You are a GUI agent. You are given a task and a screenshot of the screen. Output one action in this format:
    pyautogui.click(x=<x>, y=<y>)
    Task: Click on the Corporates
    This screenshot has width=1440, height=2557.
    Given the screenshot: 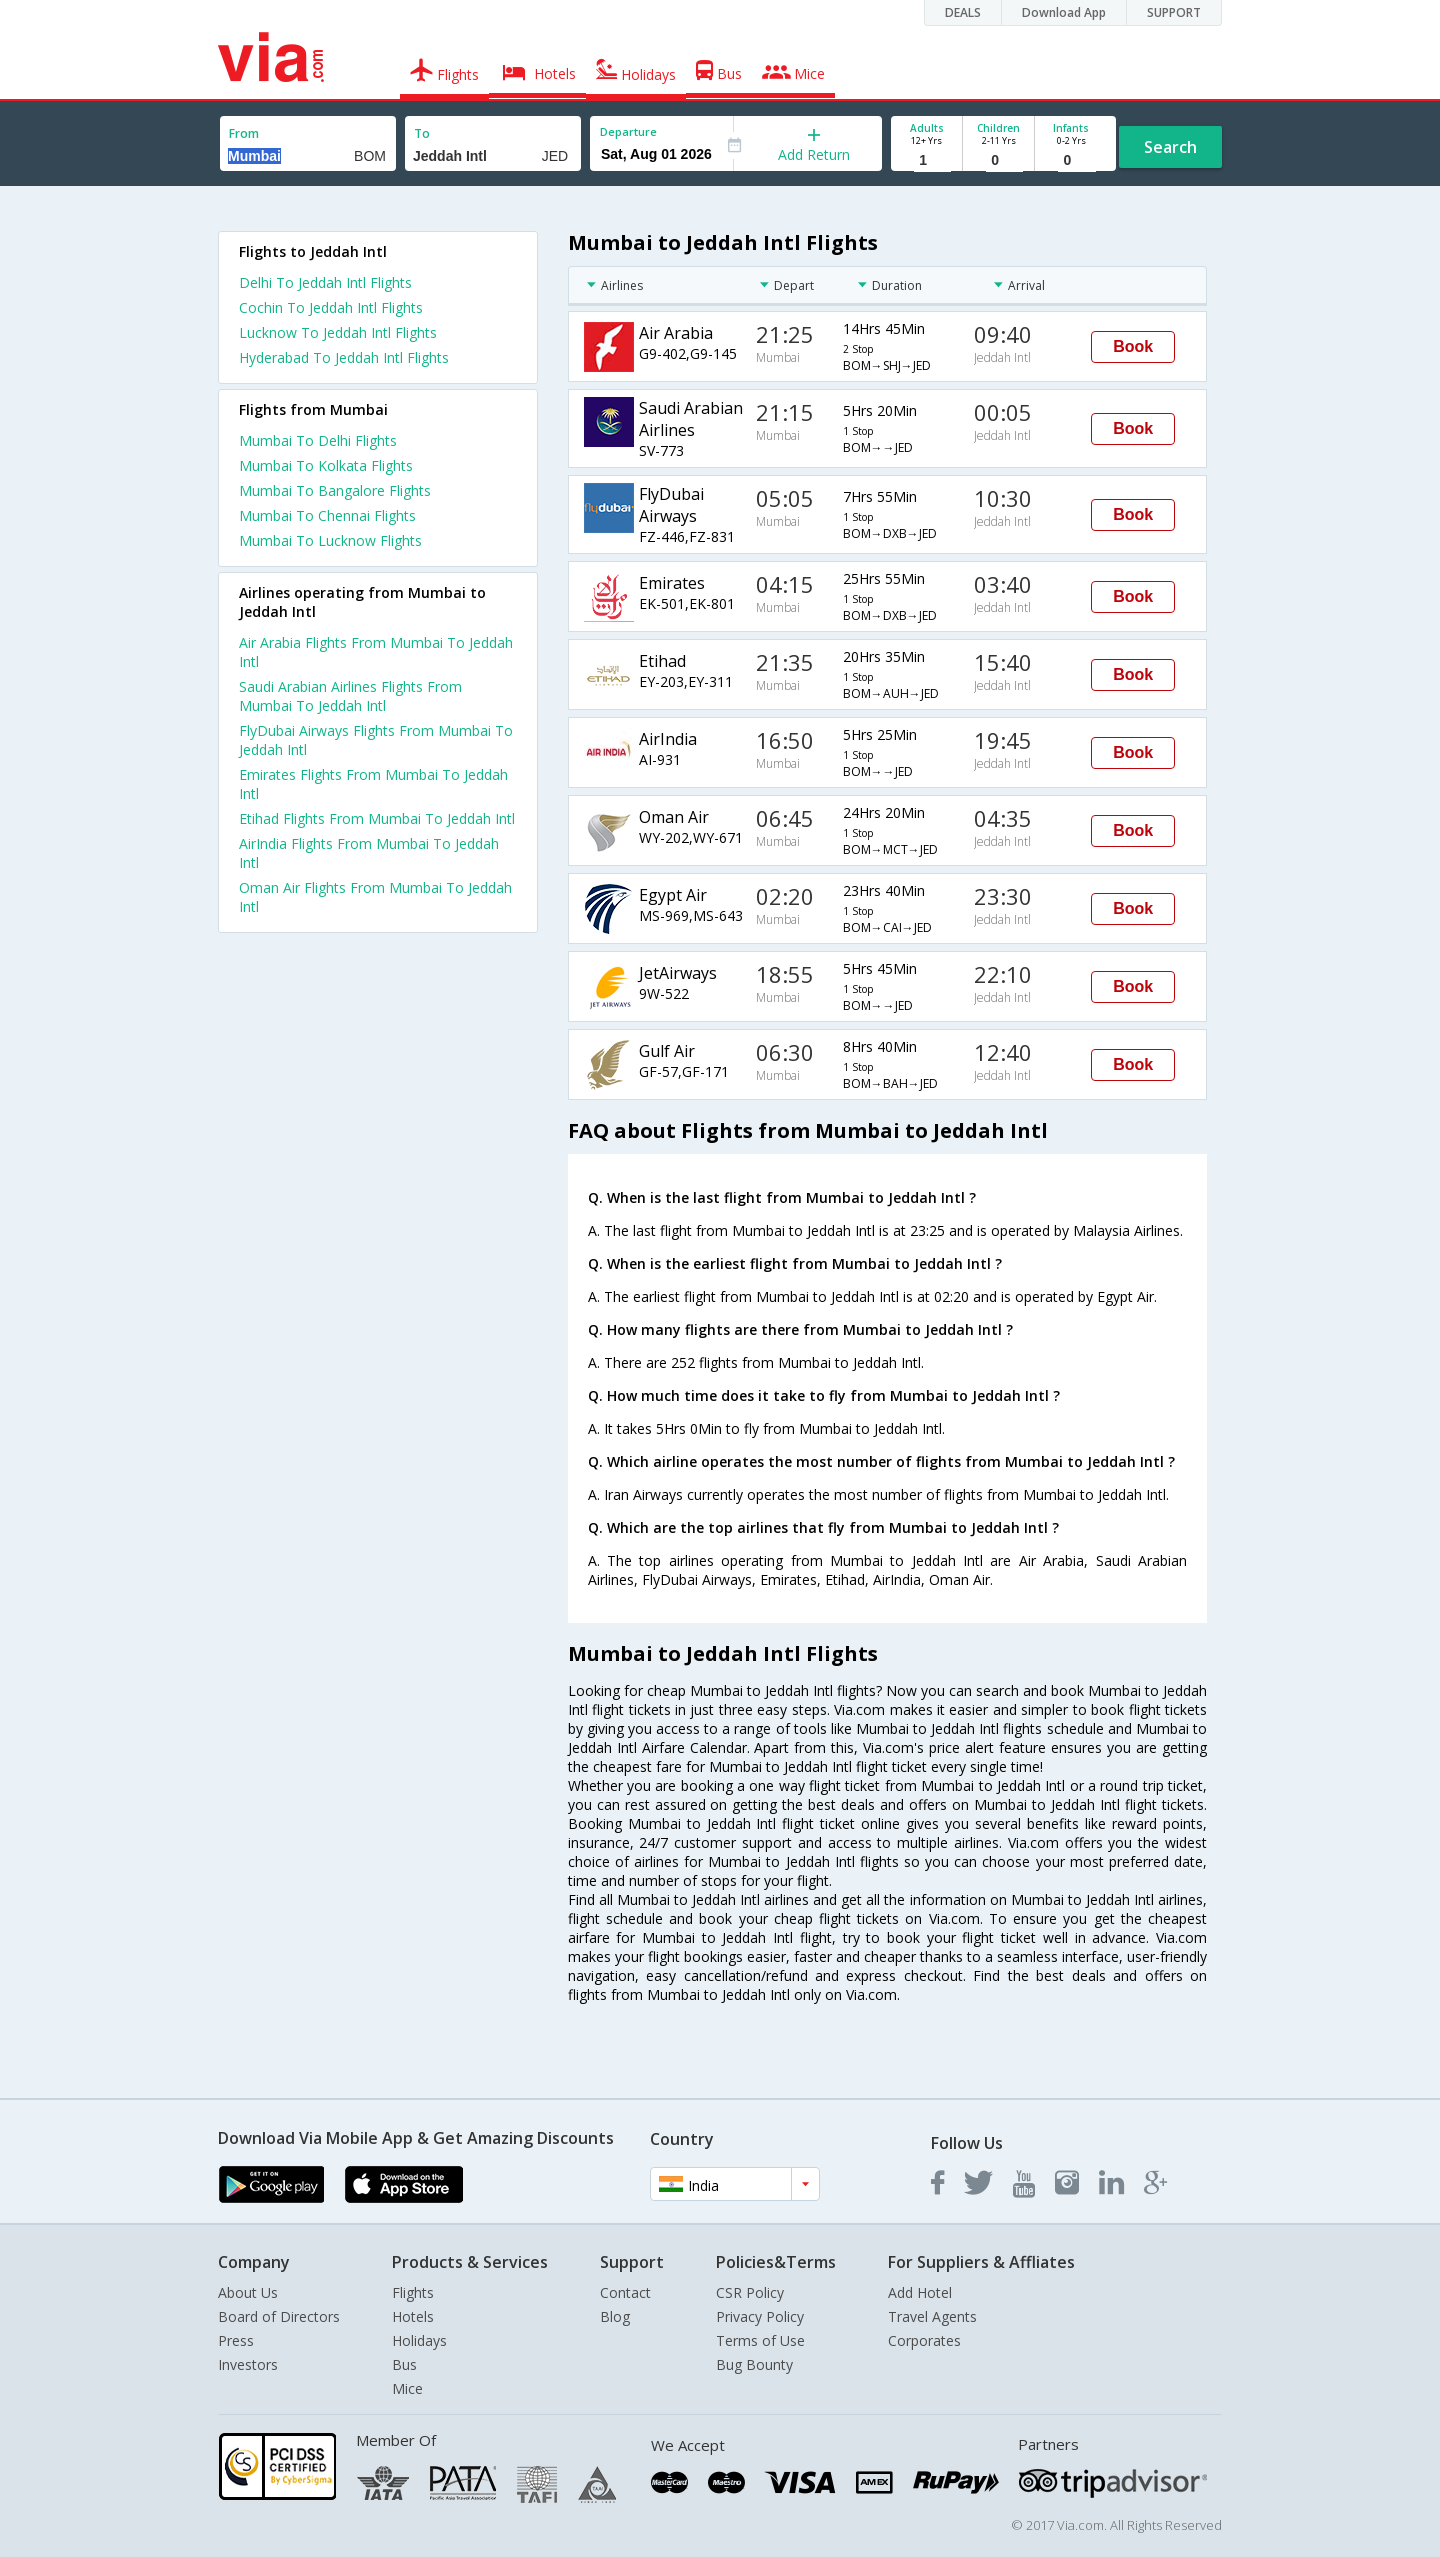 What is the action you would take?
    pyautogui.click(x=924, y=2340)
    